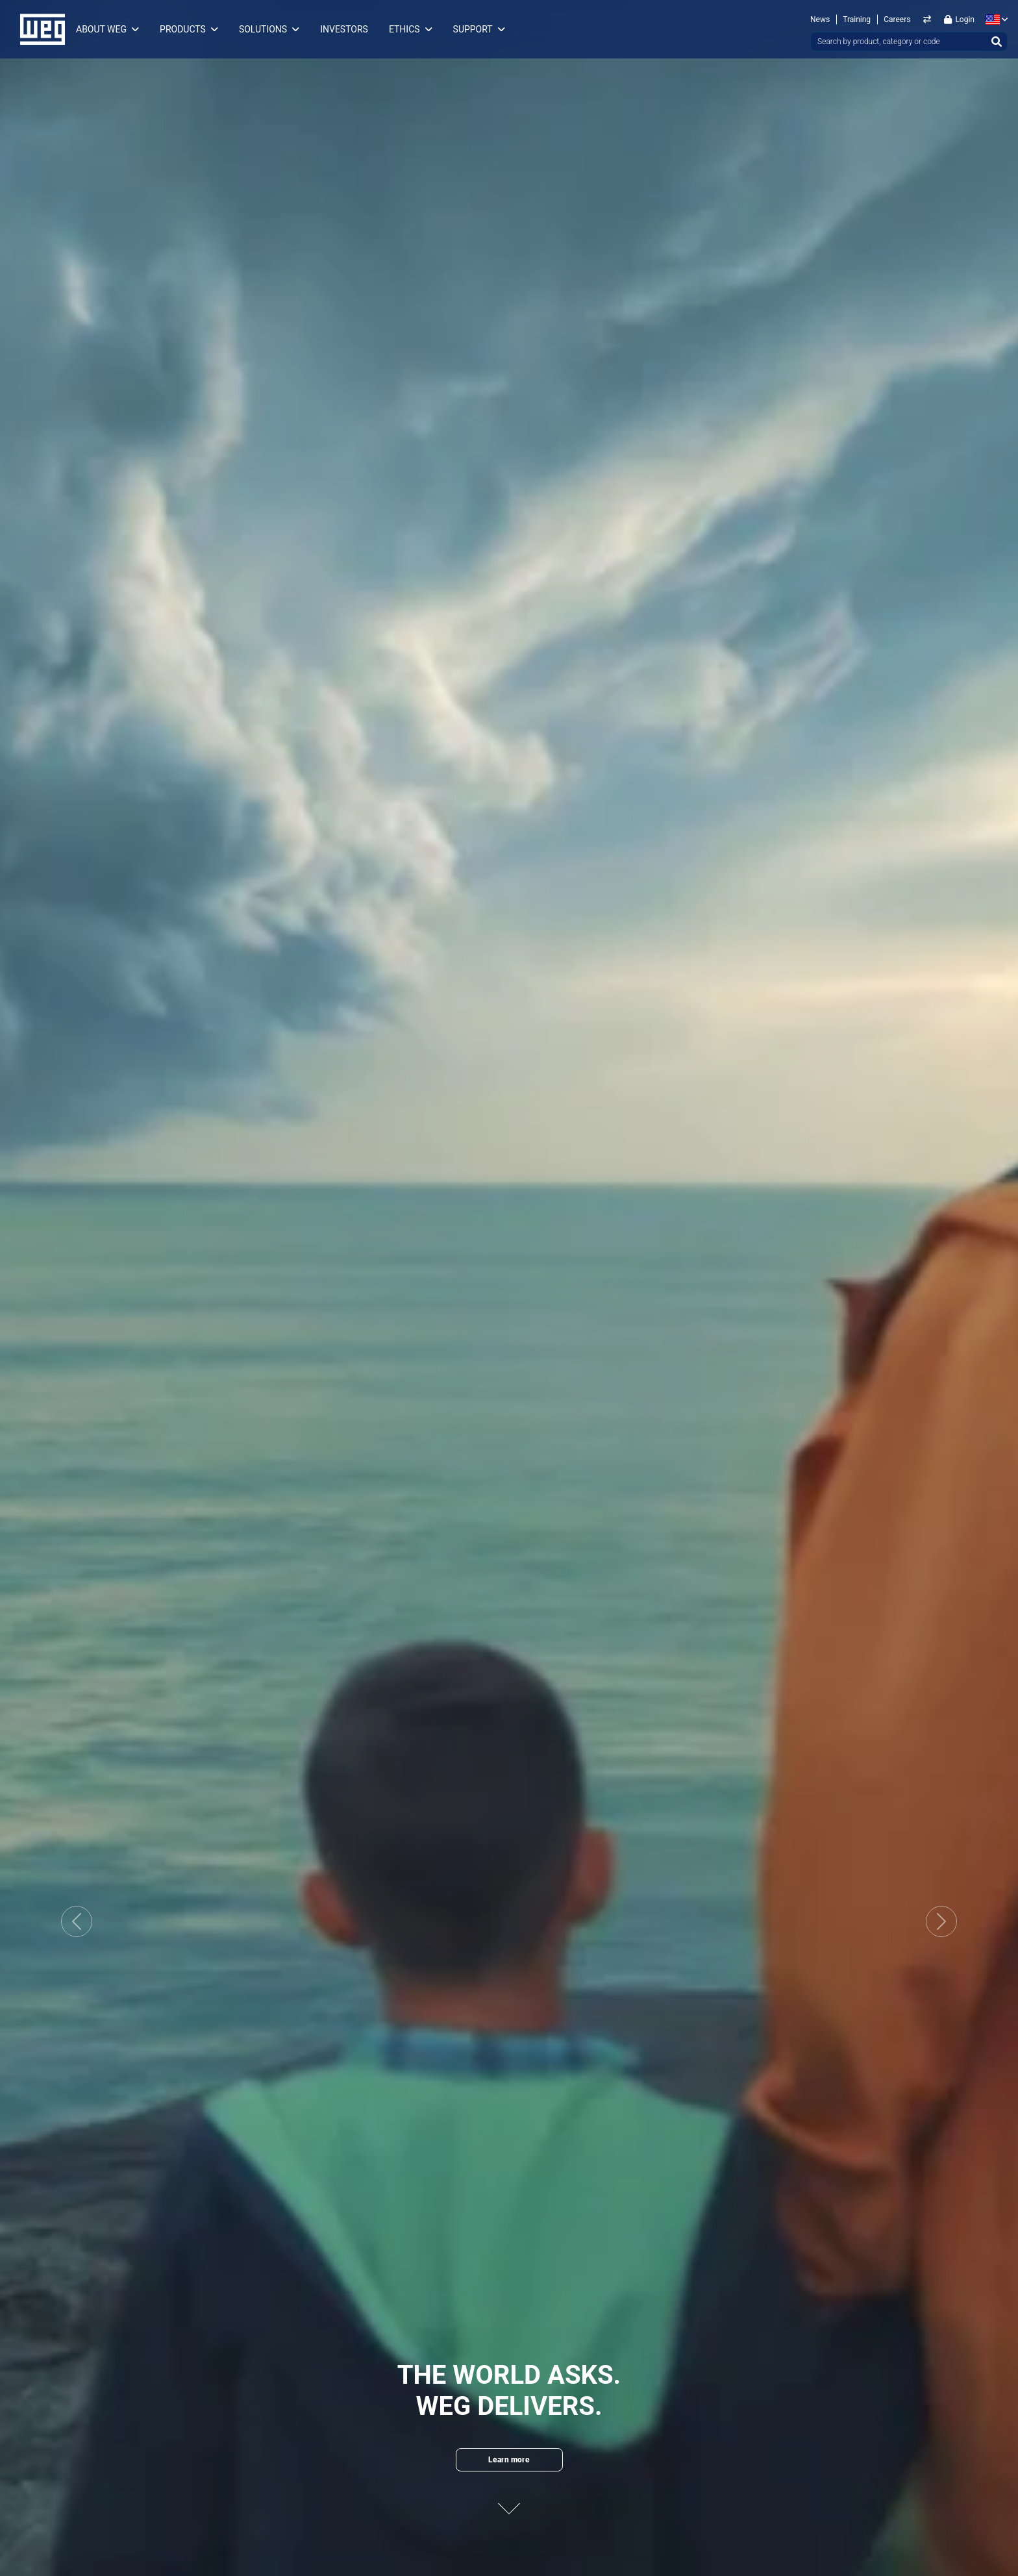 The image size is (1018, 2576). I want to click on News, so click(820, 19).